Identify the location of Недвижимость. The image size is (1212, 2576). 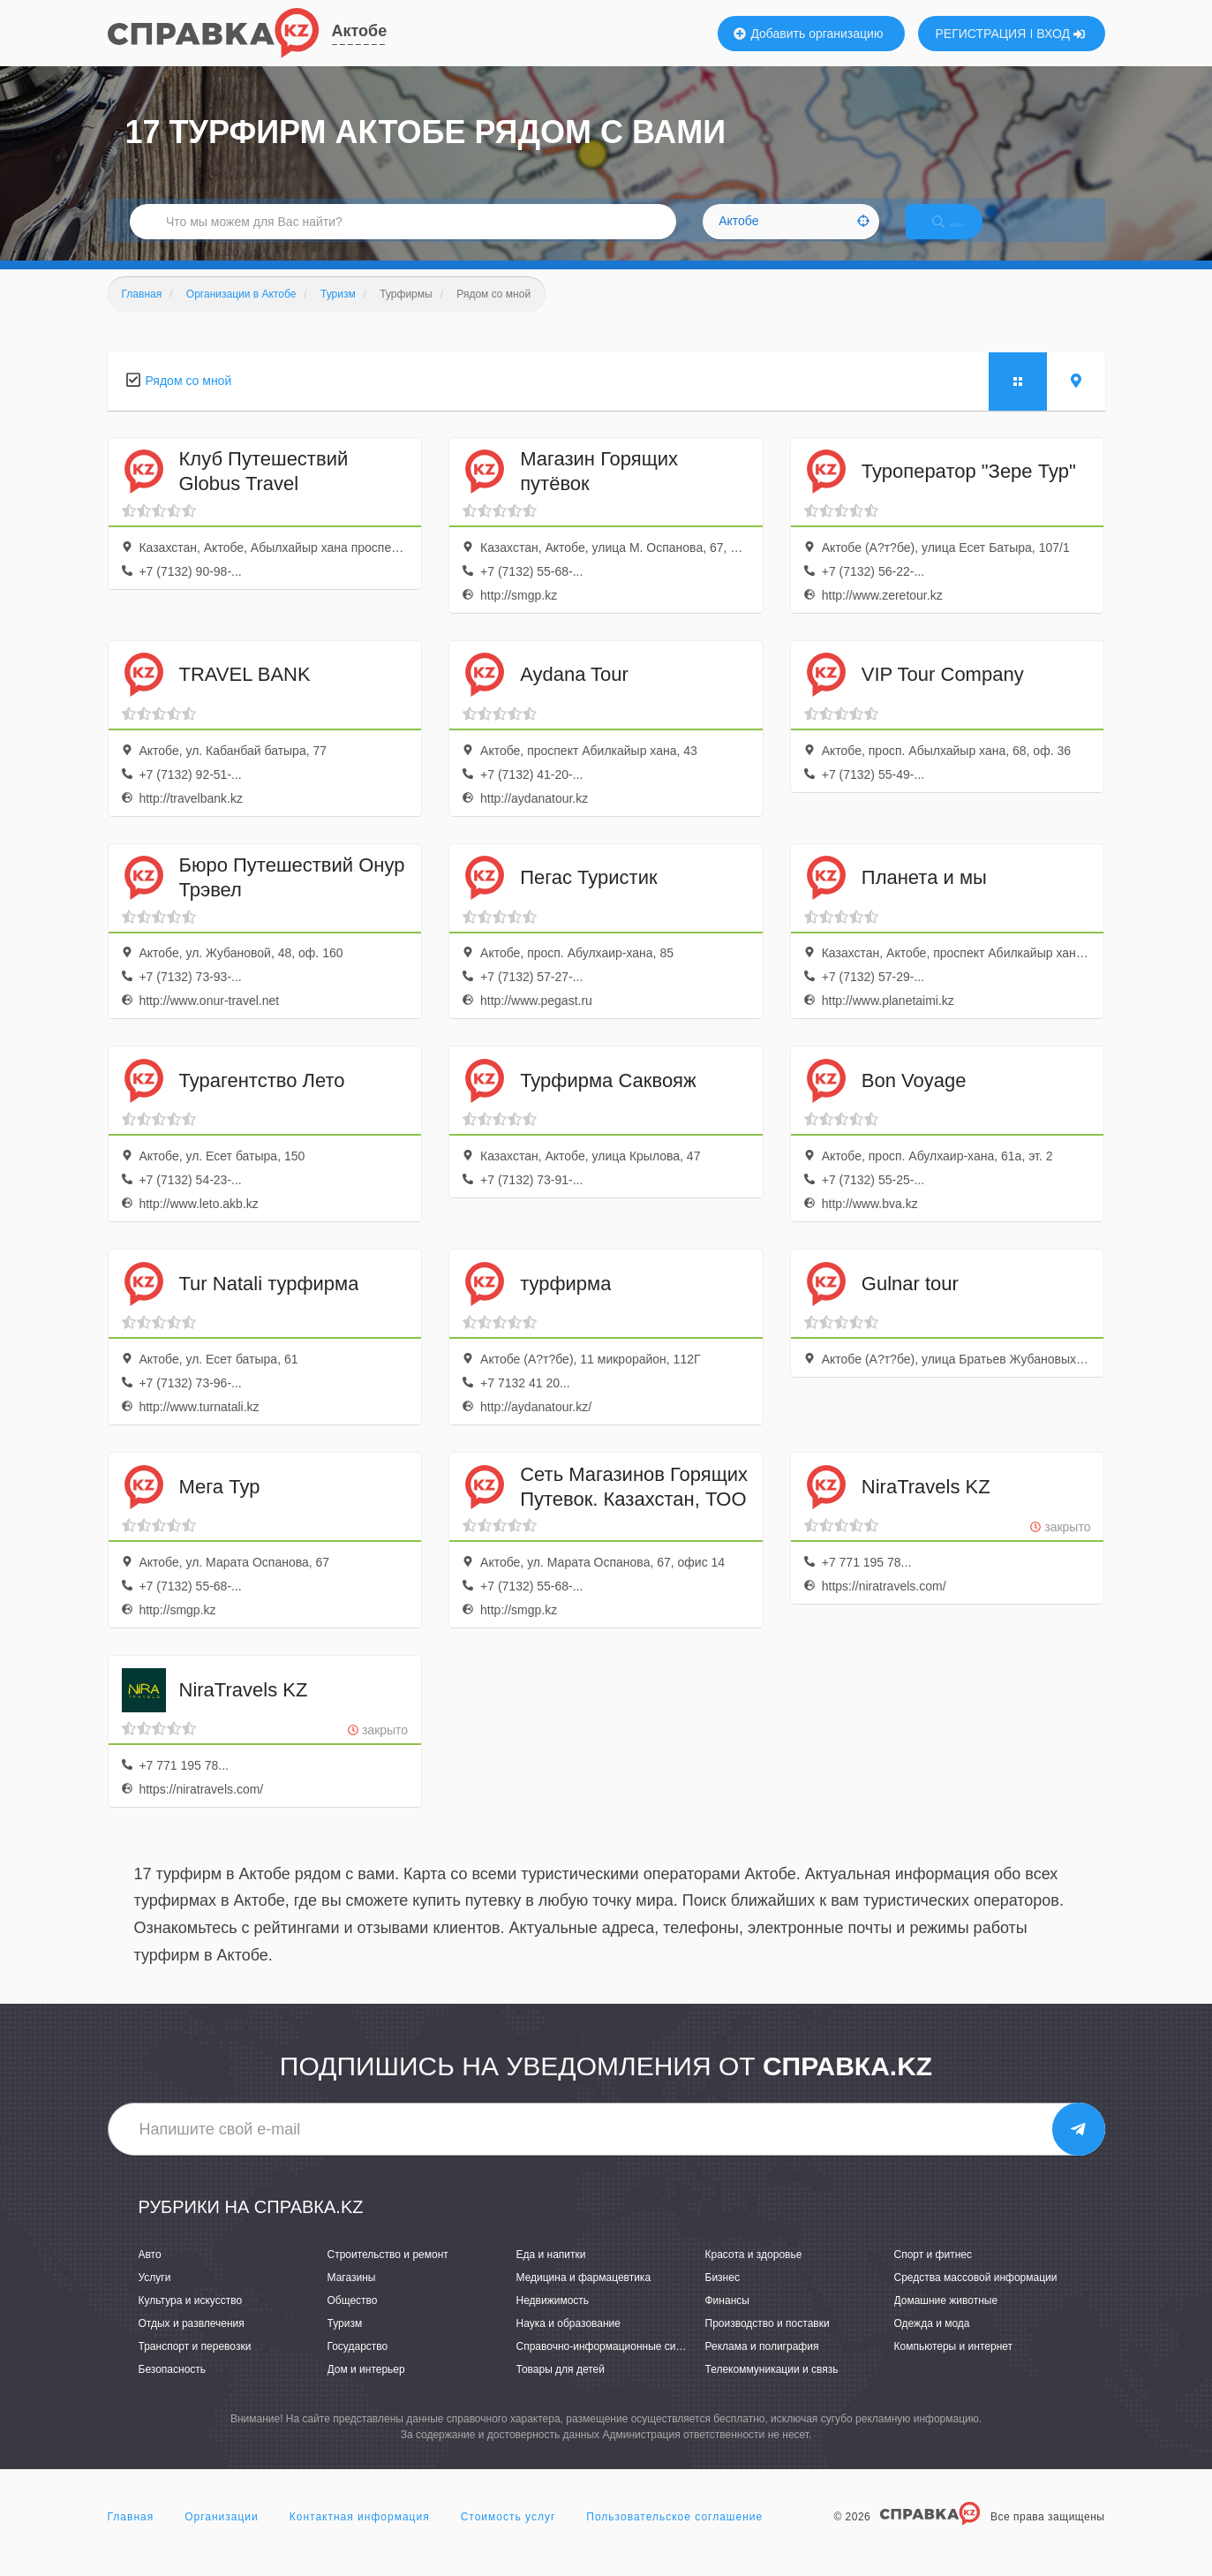
(553, 2319).